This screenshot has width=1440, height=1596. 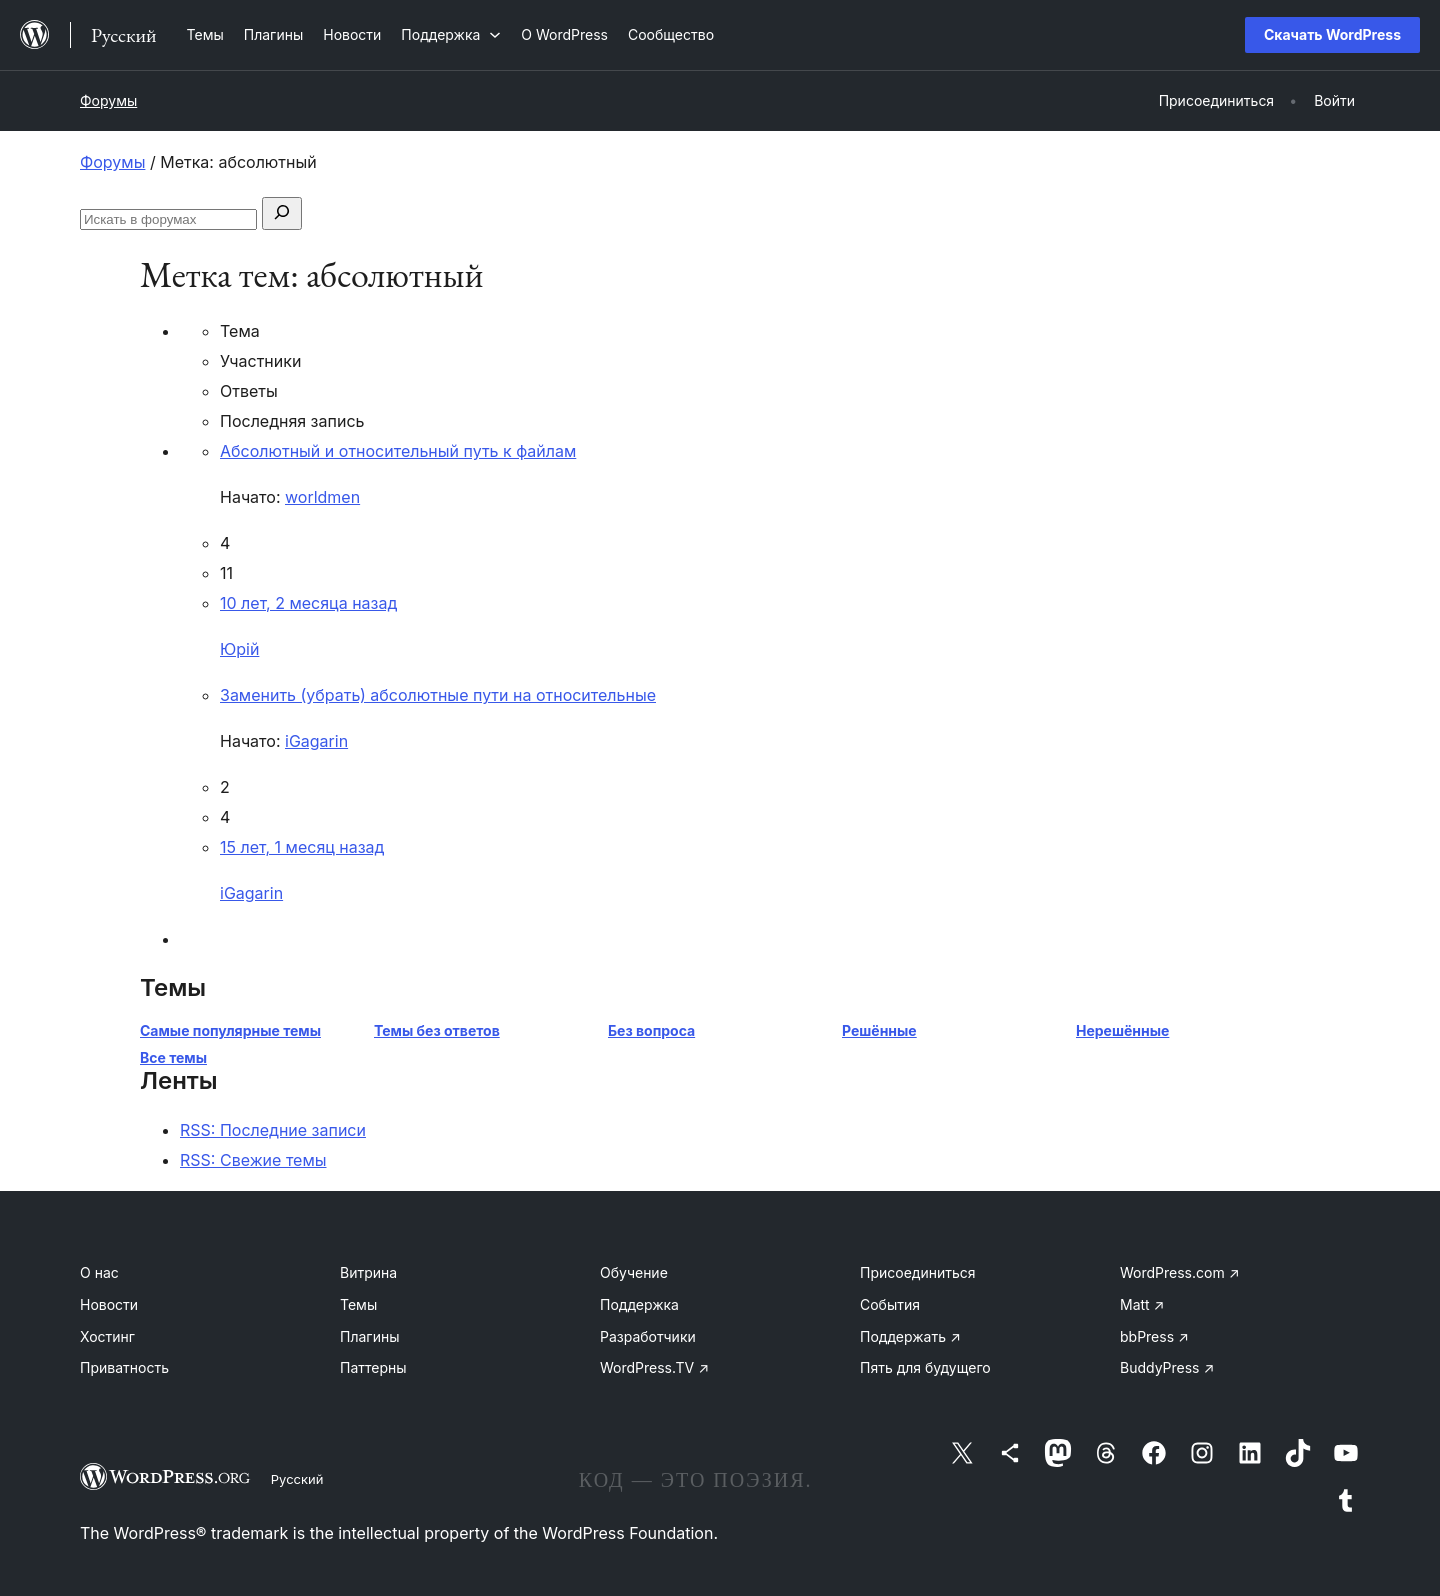 What do you see at coordinates (890, 1304) in the screenshot?
I see `События` at bounding box center [890, 1304].